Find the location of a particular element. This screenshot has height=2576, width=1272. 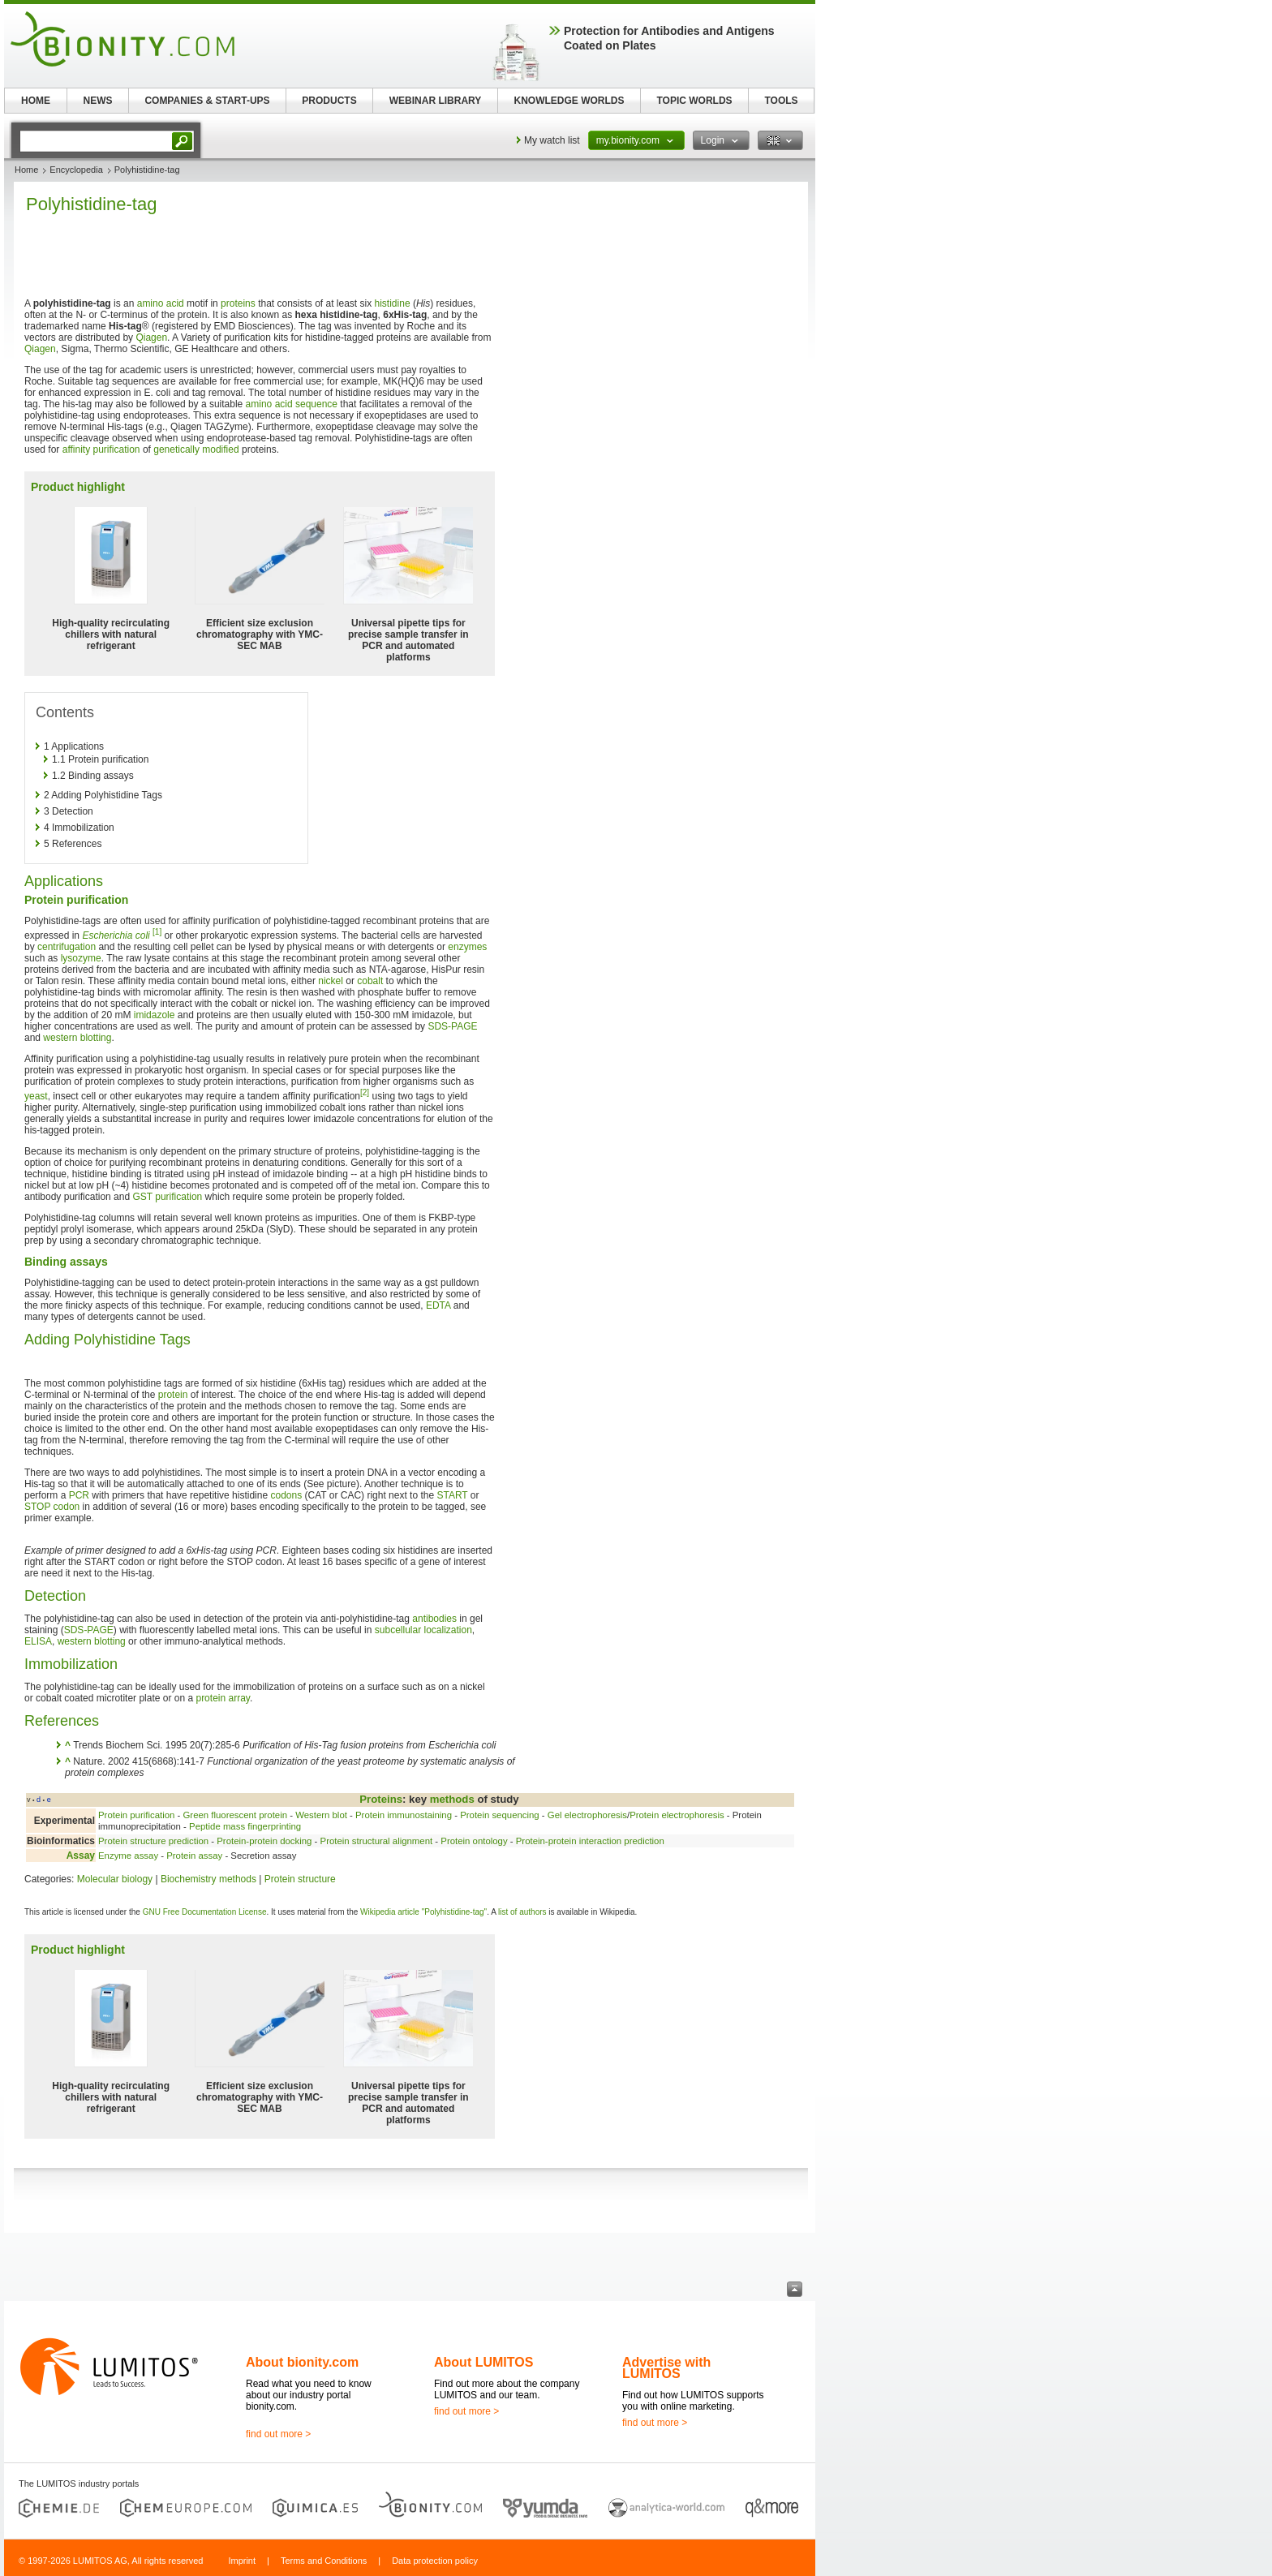

GNU Free Documentation License is located at coordinates (205, 1911).